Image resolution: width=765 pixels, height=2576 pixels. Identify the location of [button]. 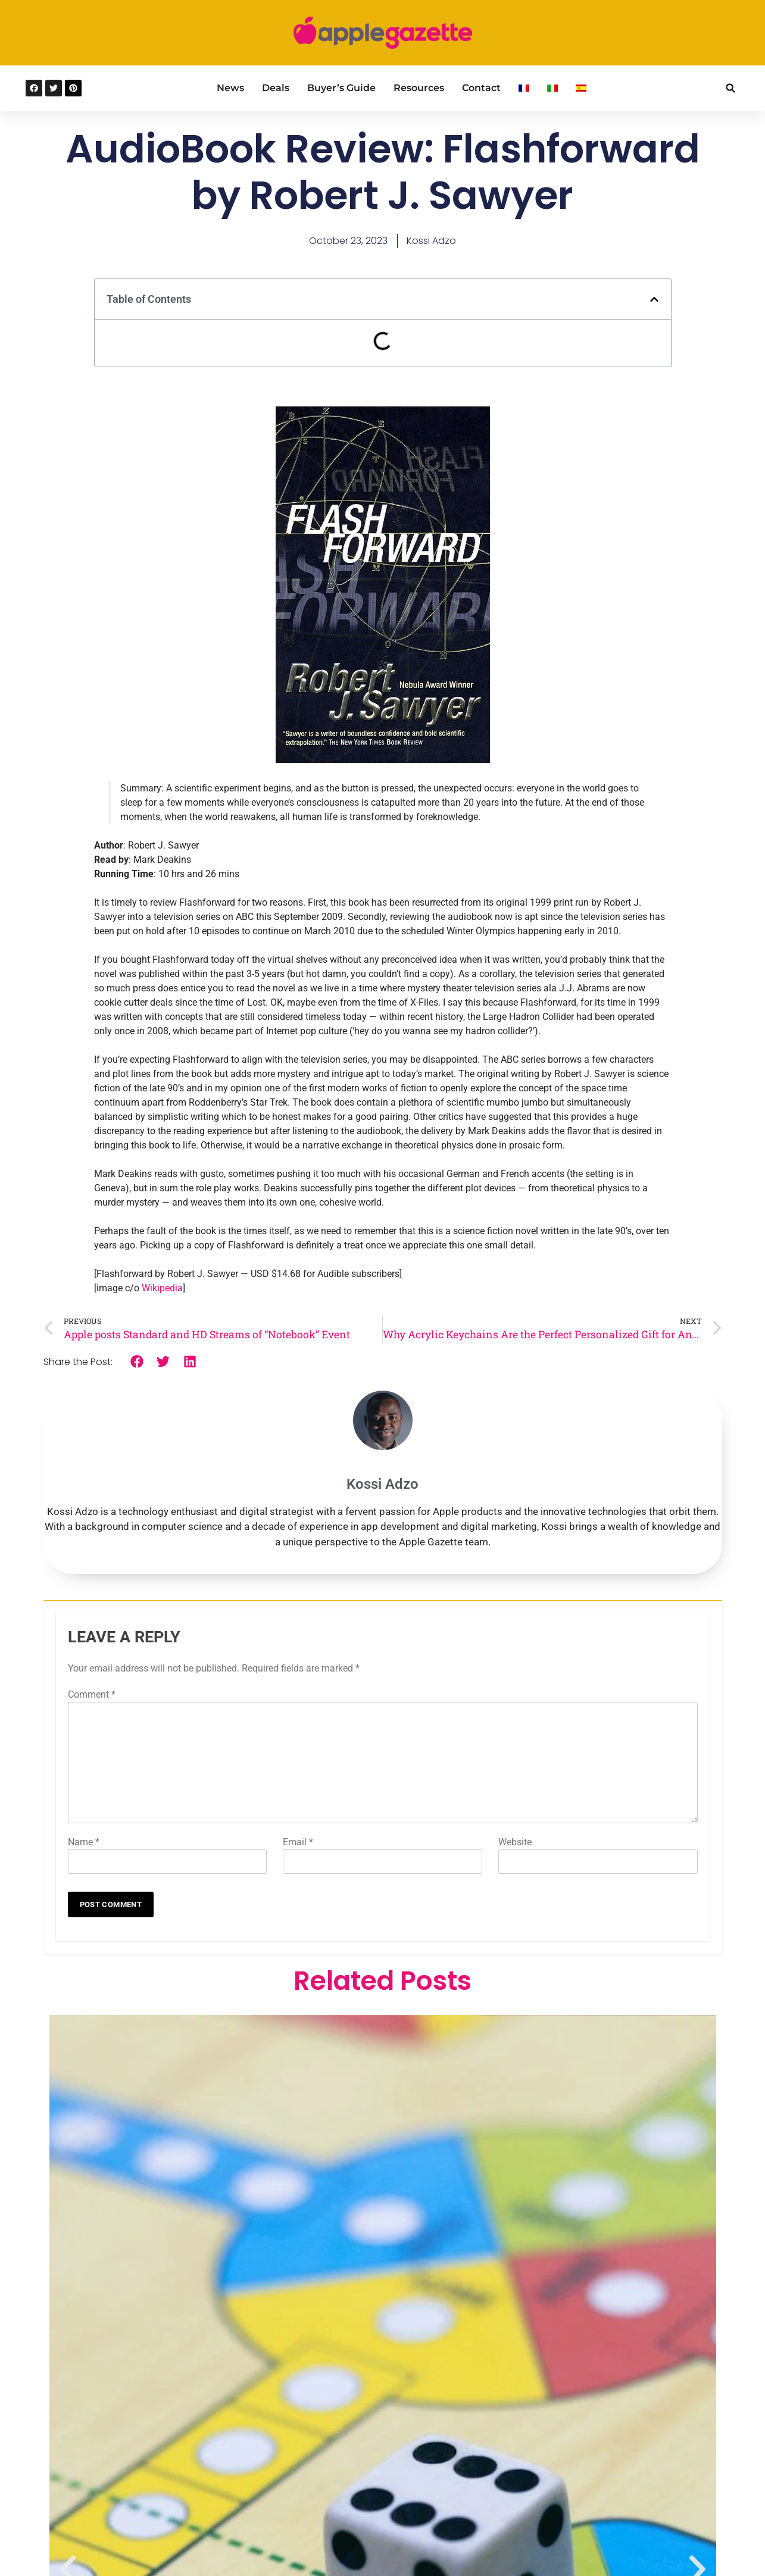
(731, 88).